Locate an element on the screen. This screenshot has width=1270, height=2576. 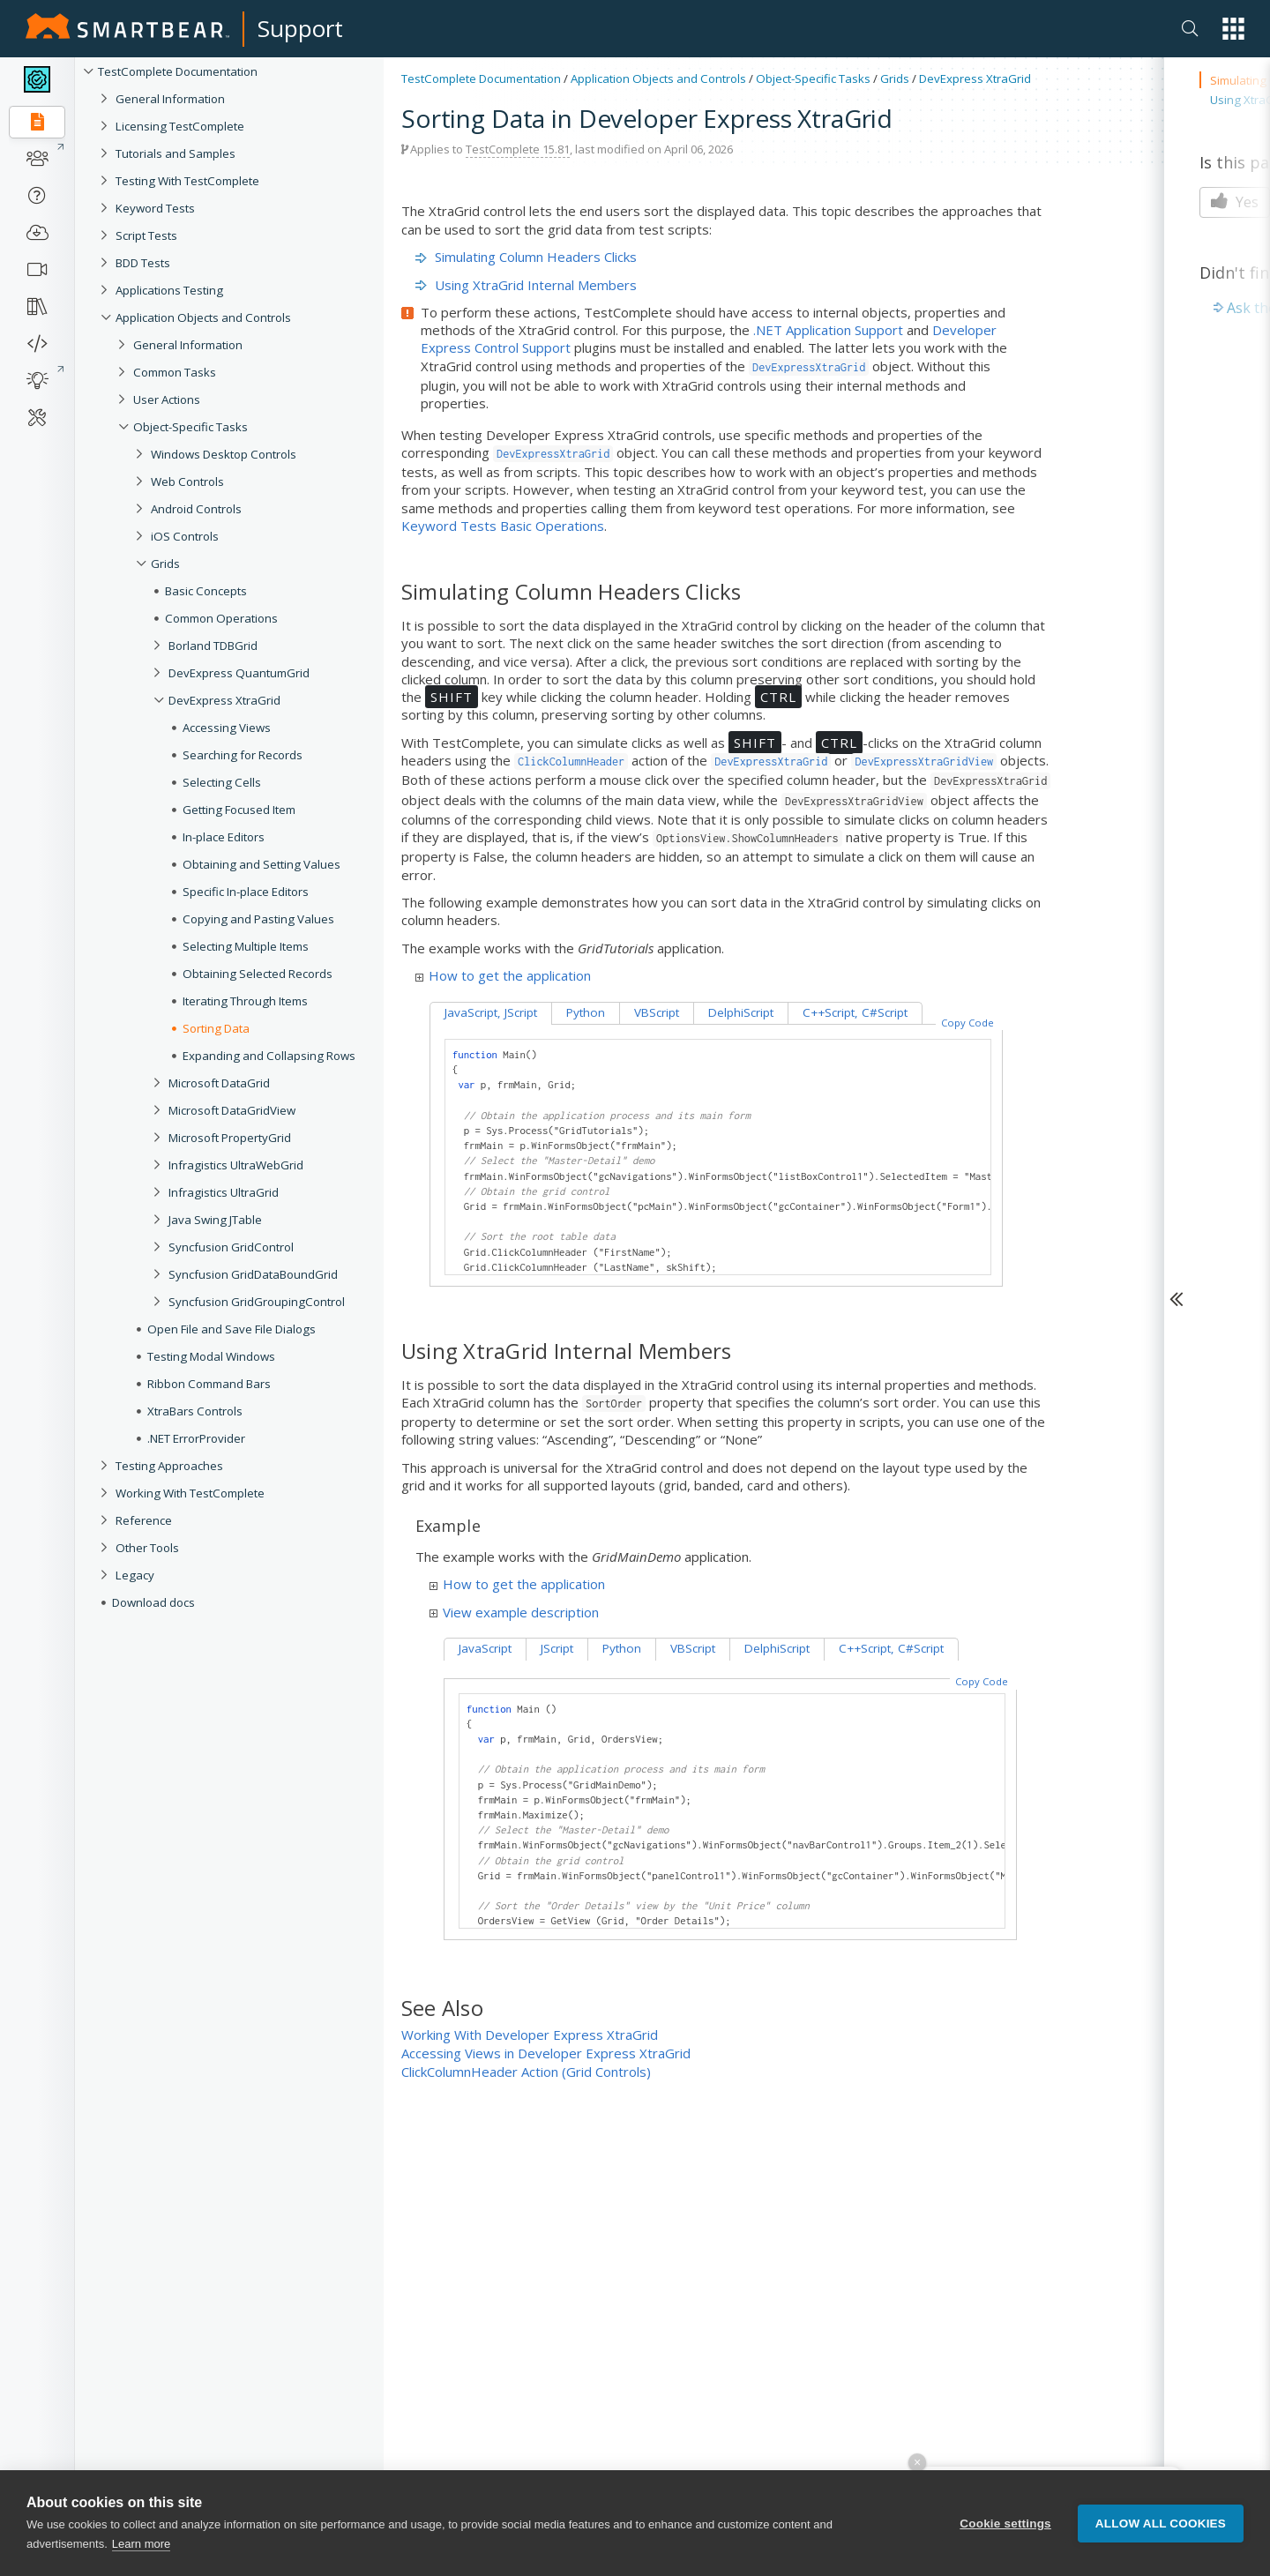
In-place Editors is located at coordinates (224, 837).